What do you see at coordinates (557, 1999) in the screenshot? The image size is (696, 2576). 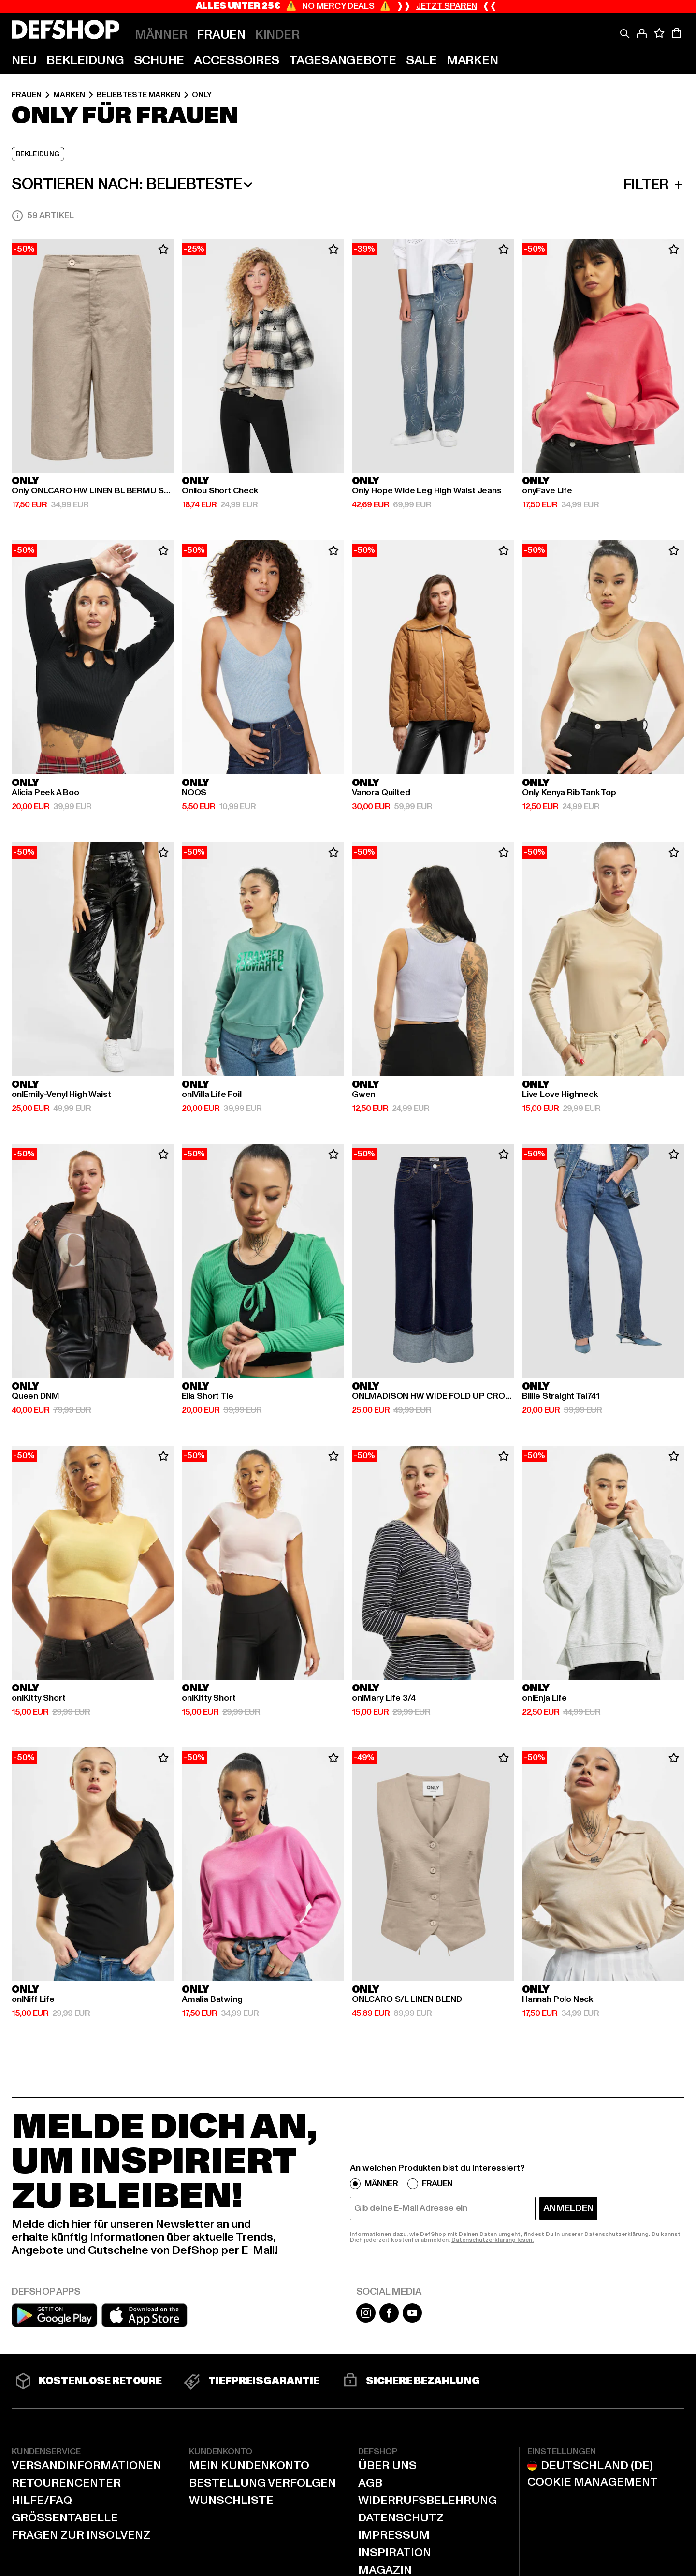 I see `Hannah Polo Neck` at bounding box center [557, 1999].